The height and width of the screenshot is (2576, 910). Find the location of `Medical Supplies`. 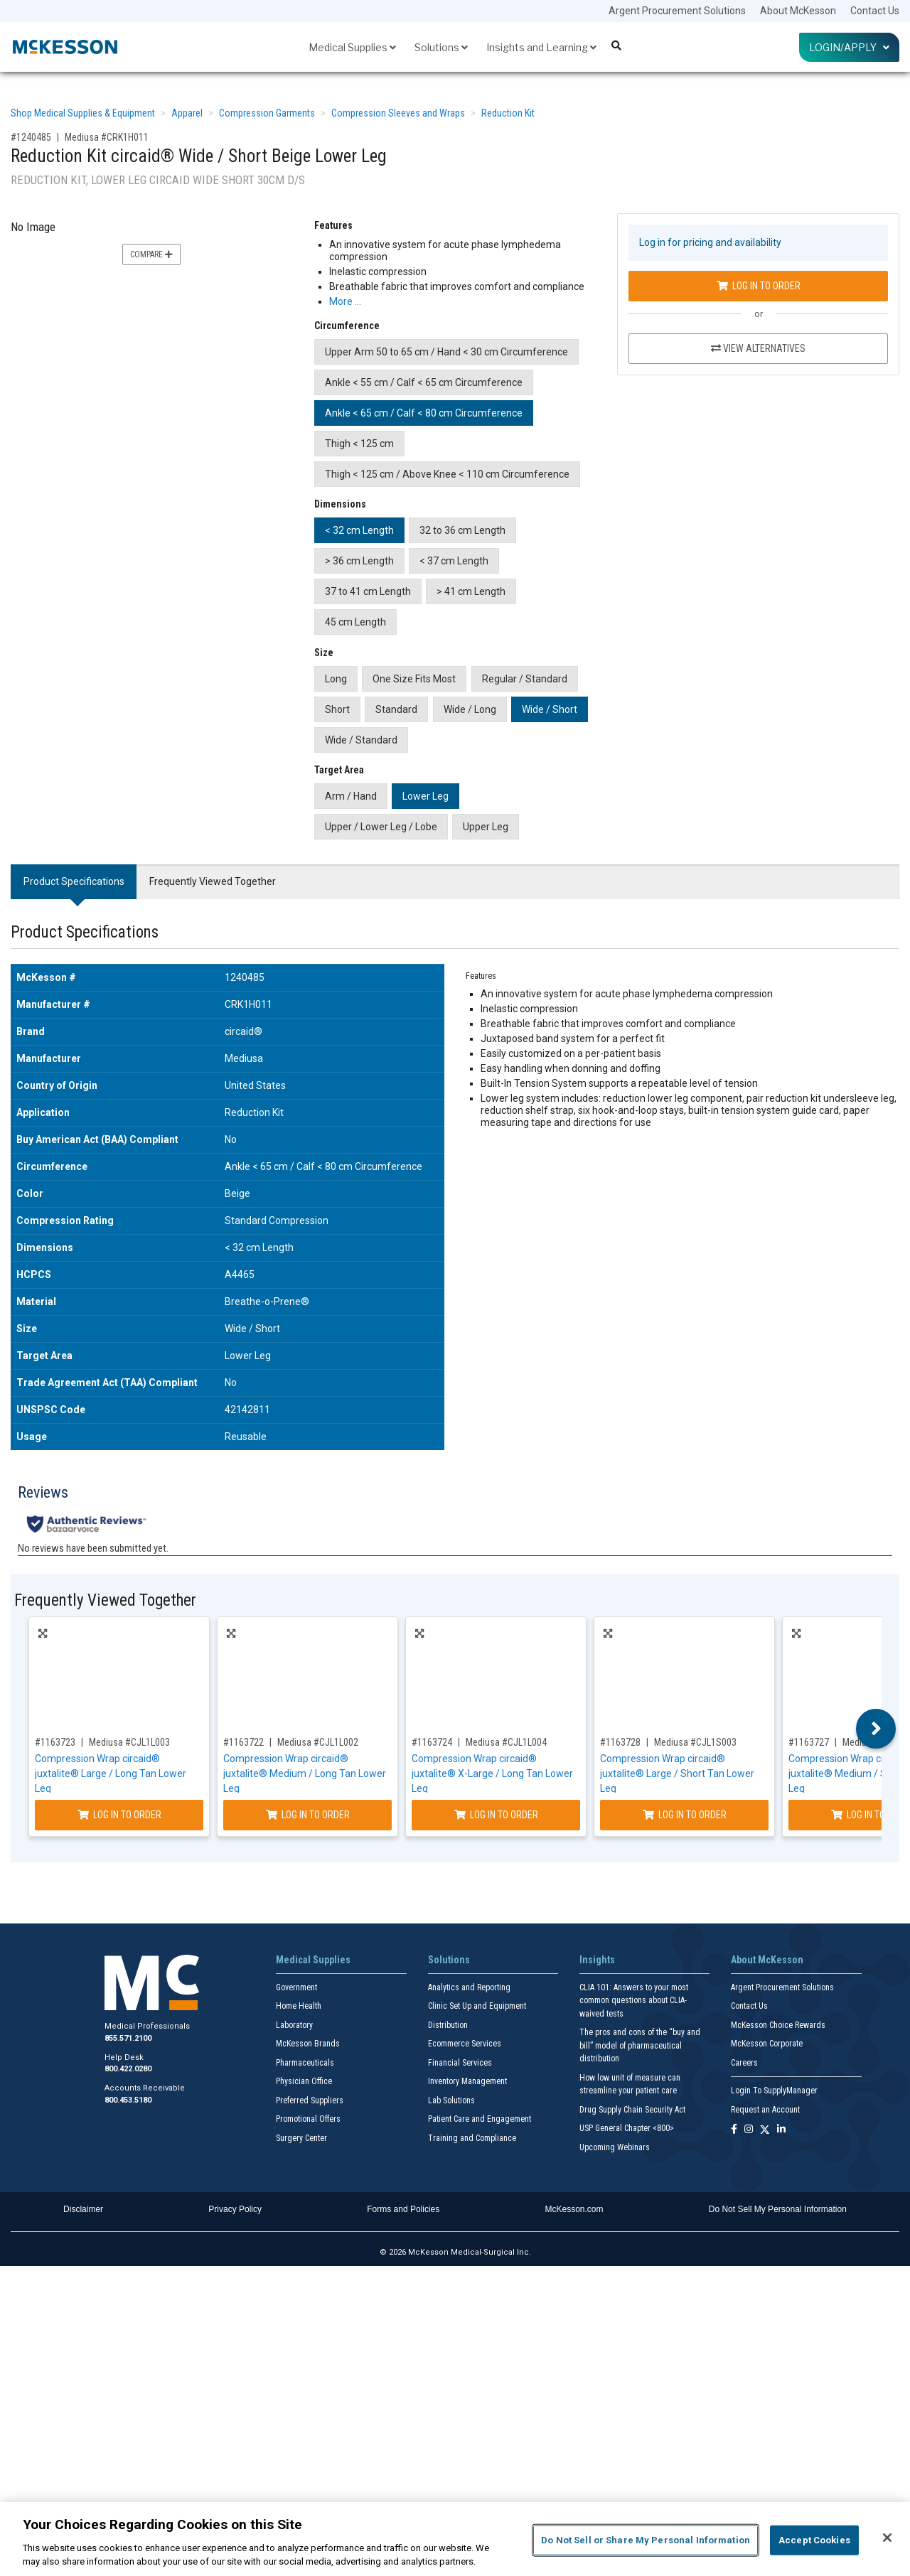

Medical Supplies is located at coordinates (352, 47).